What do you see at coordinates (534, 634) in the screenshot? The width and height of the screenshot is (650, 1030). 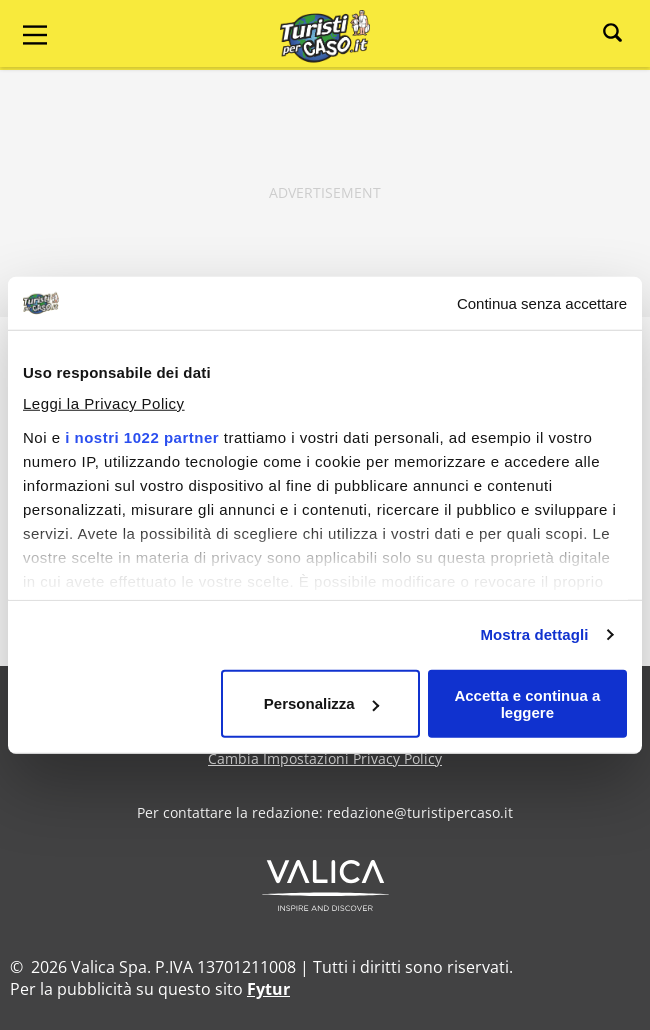 I see `Mostra dettagli` at bounding box center [534, 634].